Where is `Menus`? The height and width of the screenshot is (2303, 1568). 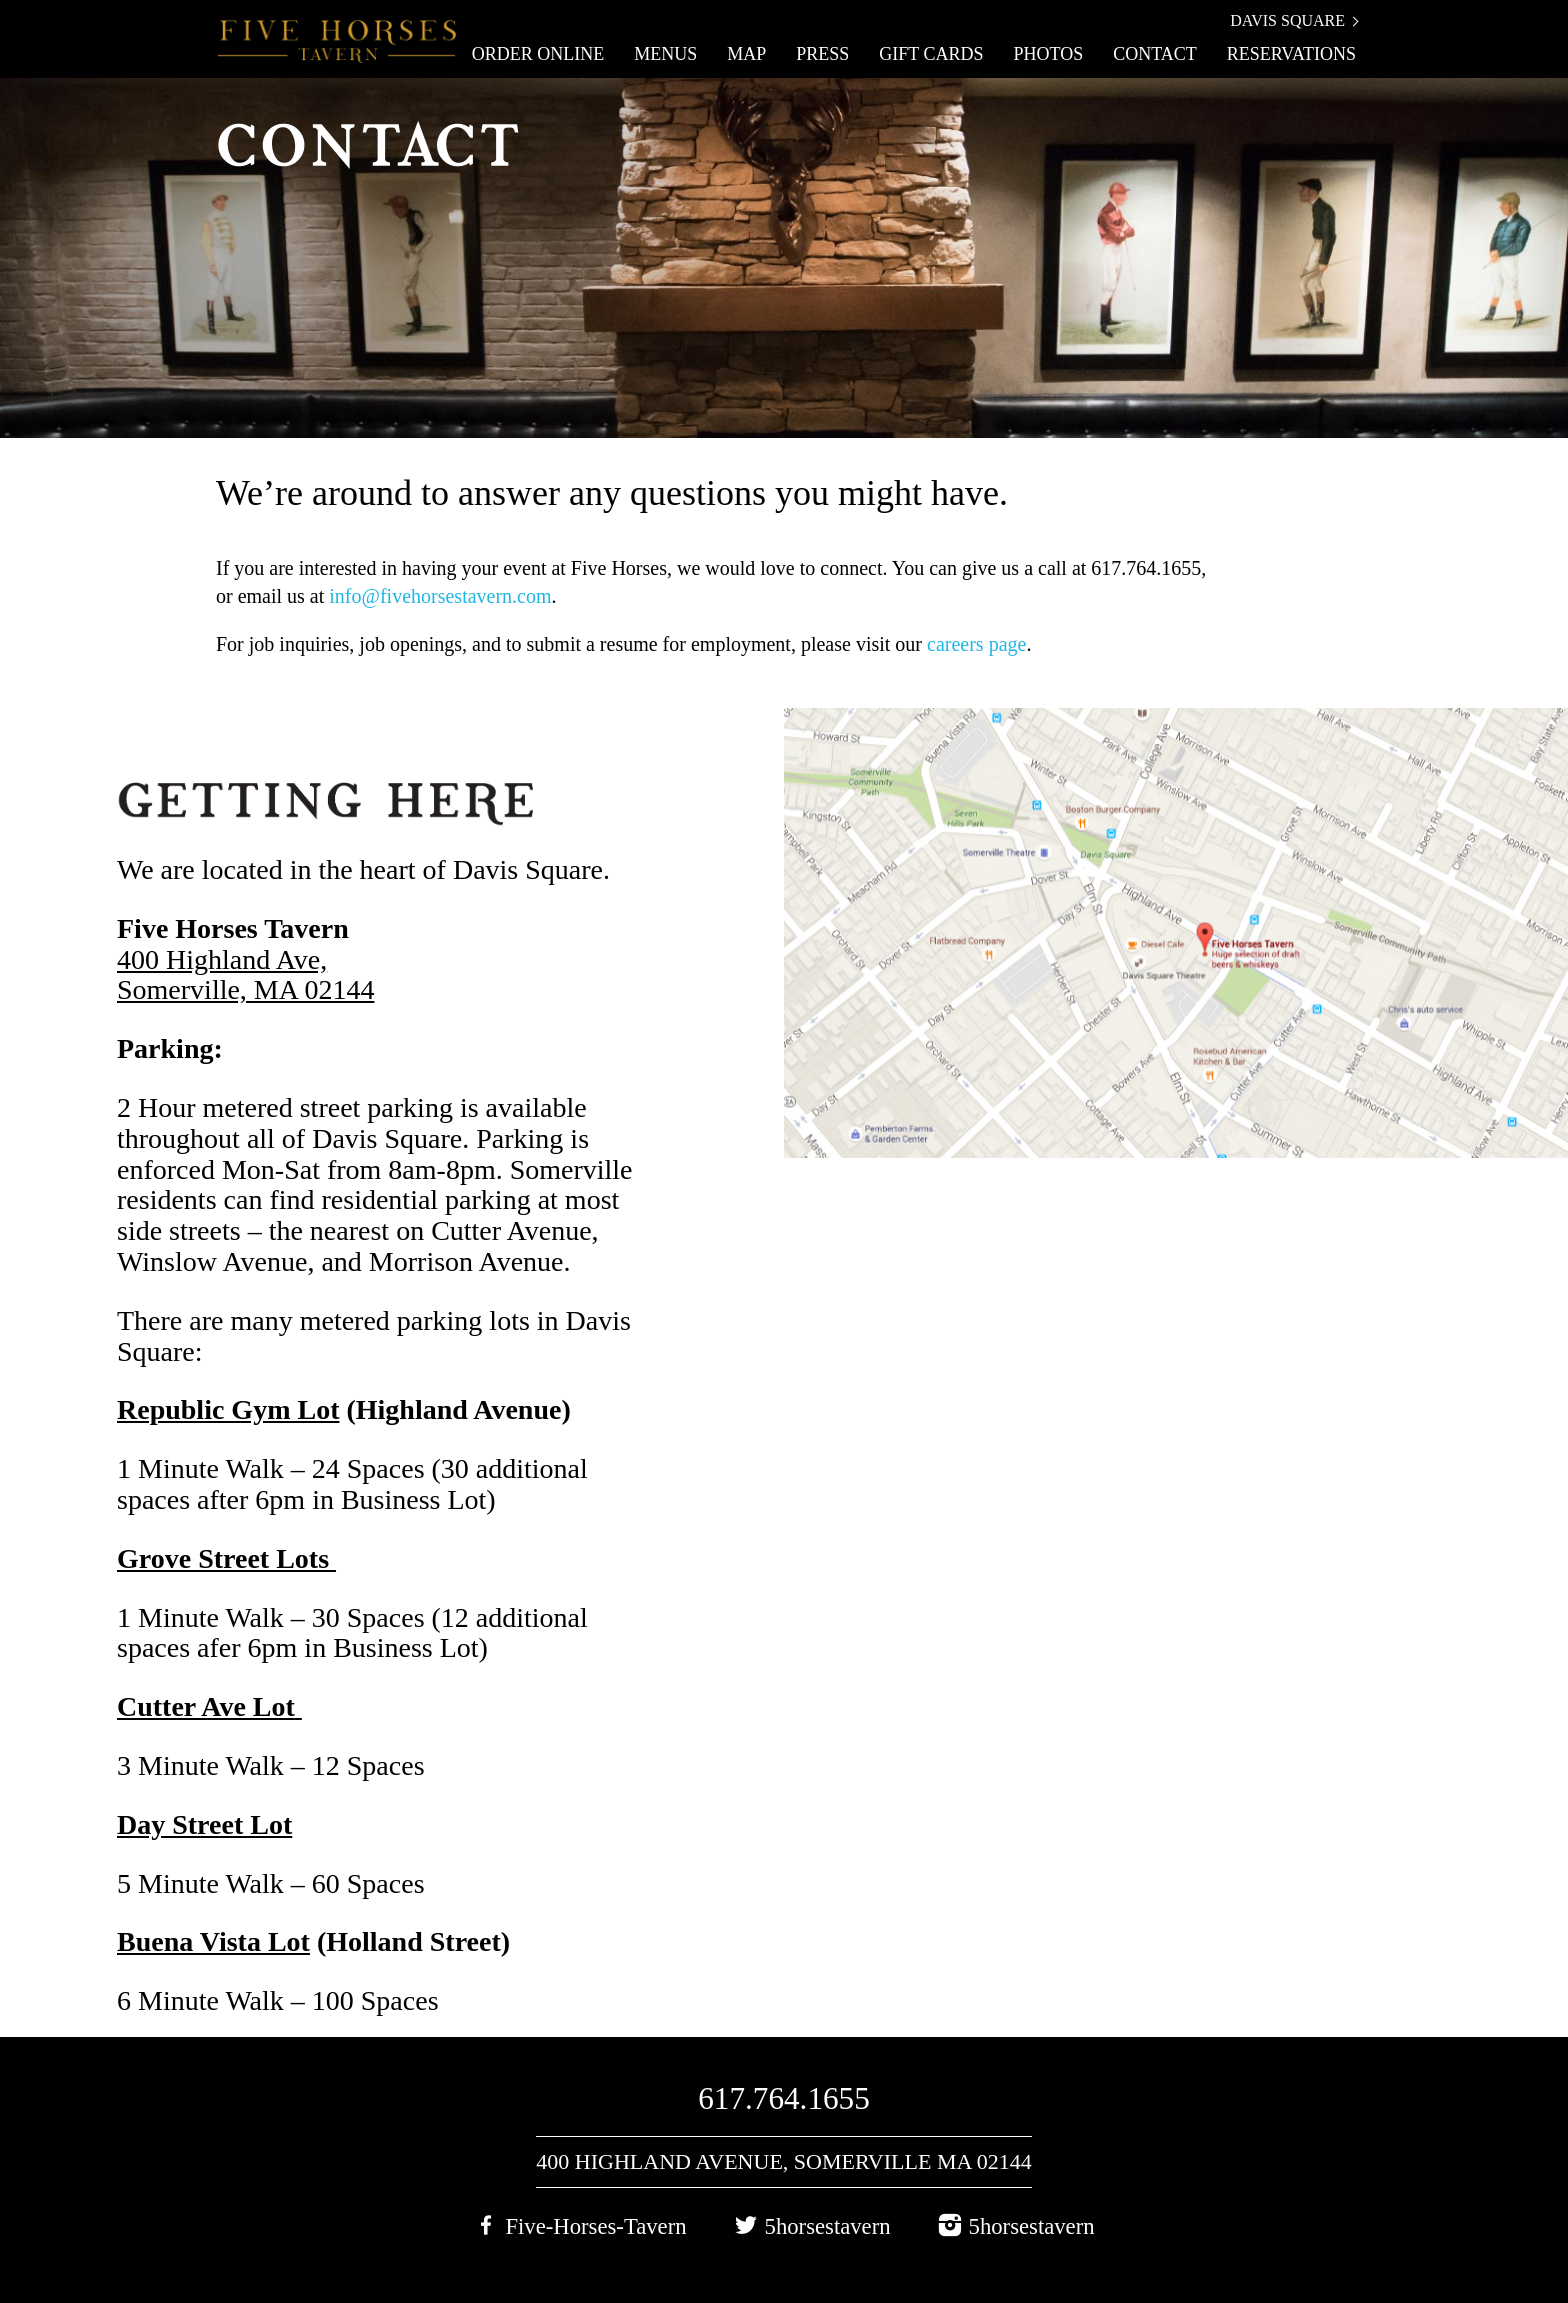
Menus is located at coordinates (665, 54).